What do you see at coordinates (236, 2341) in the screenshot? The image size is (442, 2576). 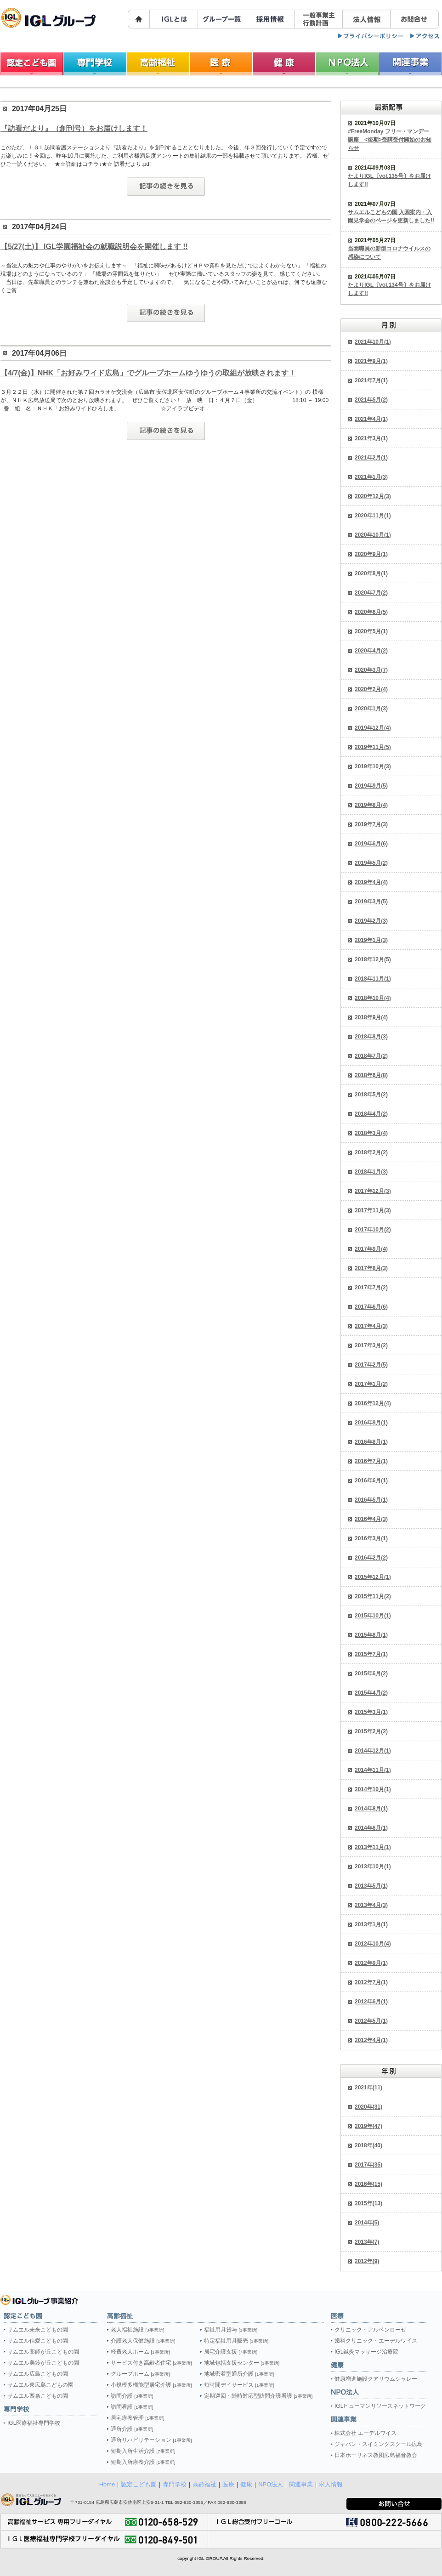 I see `特定福祉用具販売` at bounding box center [236, 2341].